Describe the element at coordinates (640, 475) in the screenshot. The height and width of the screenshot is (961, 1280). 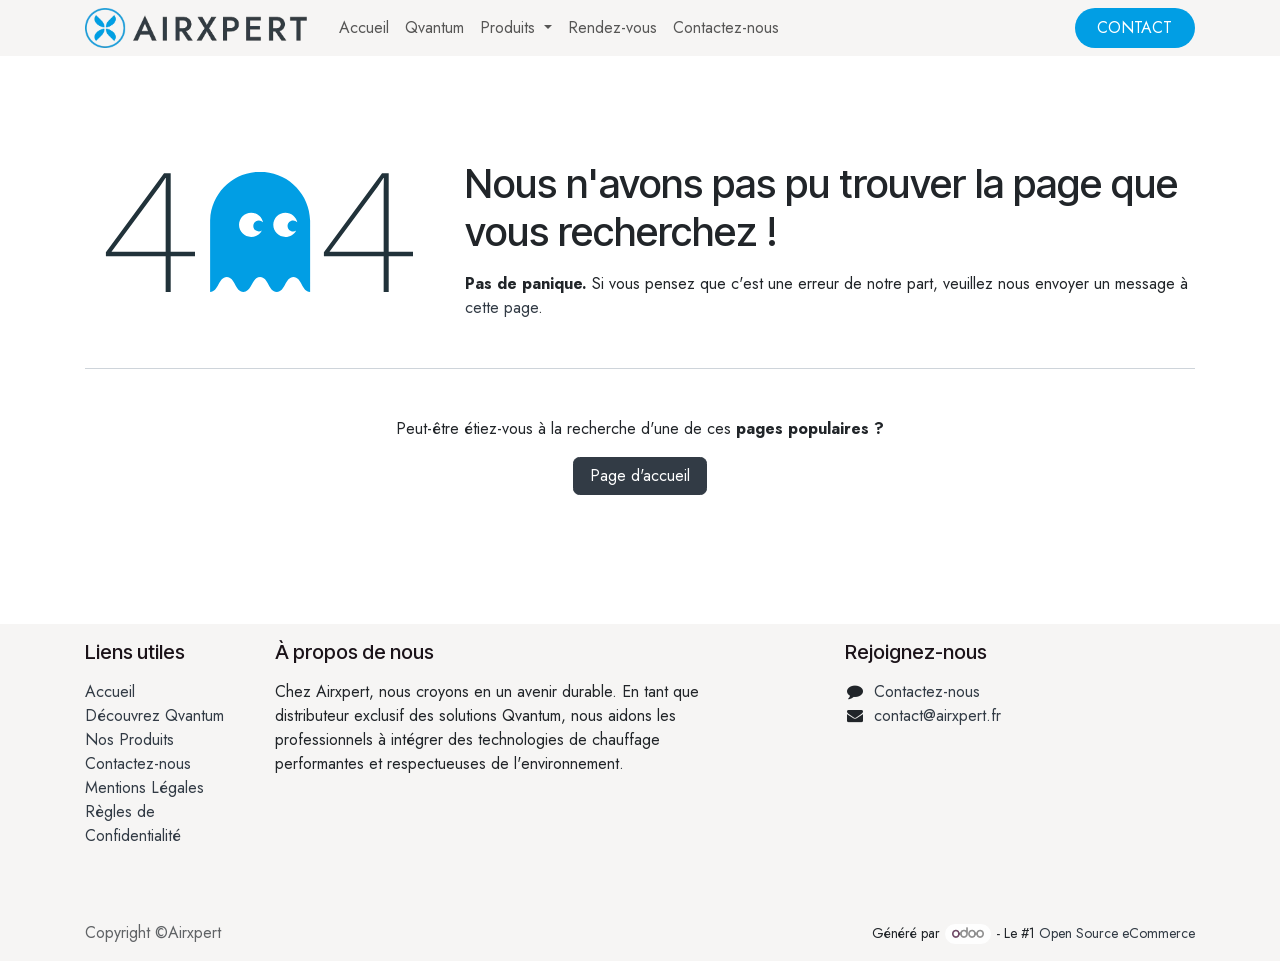
I see `Page d'accueil` at that location.